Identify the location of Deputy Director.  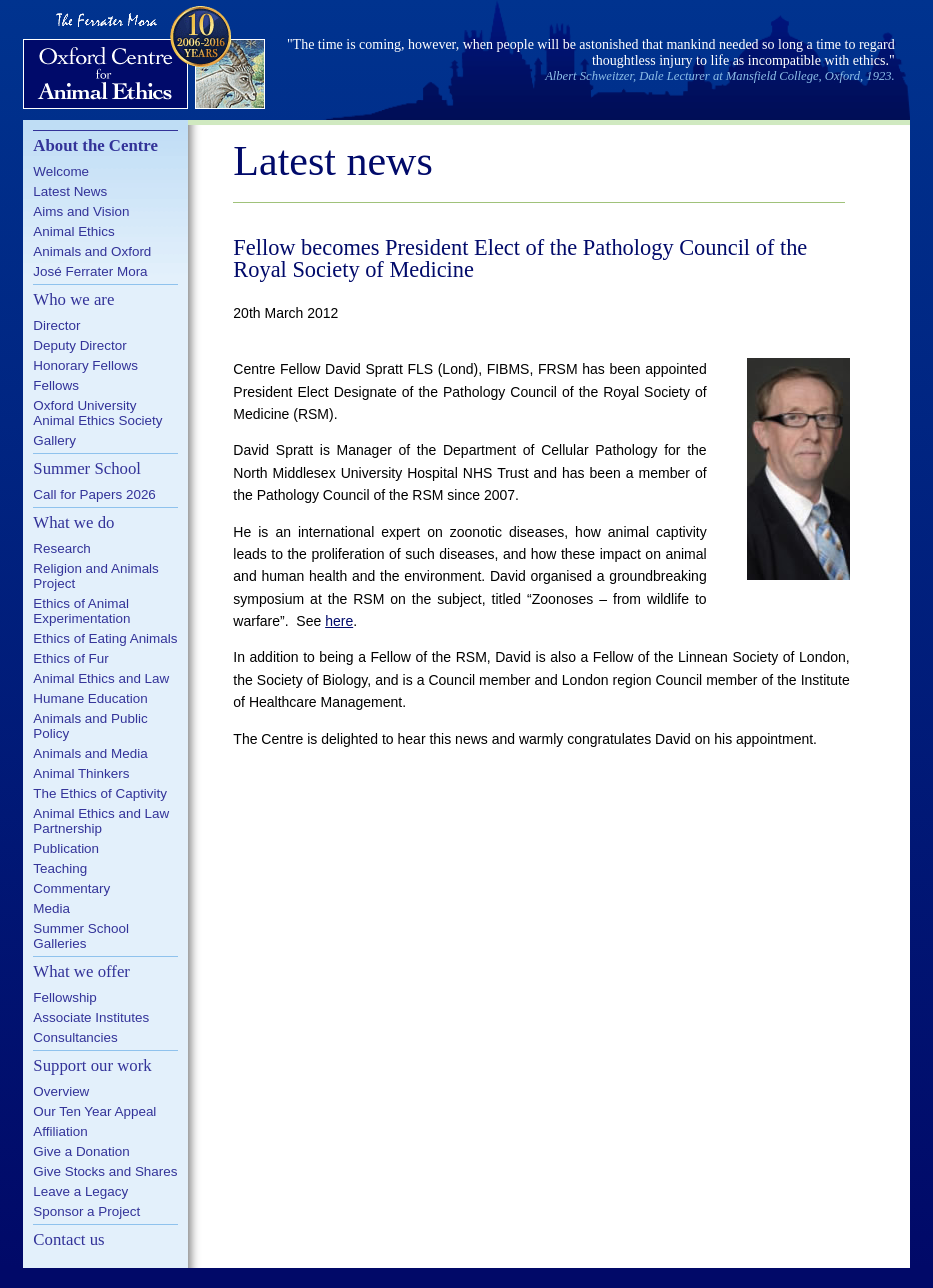
(79, 345).